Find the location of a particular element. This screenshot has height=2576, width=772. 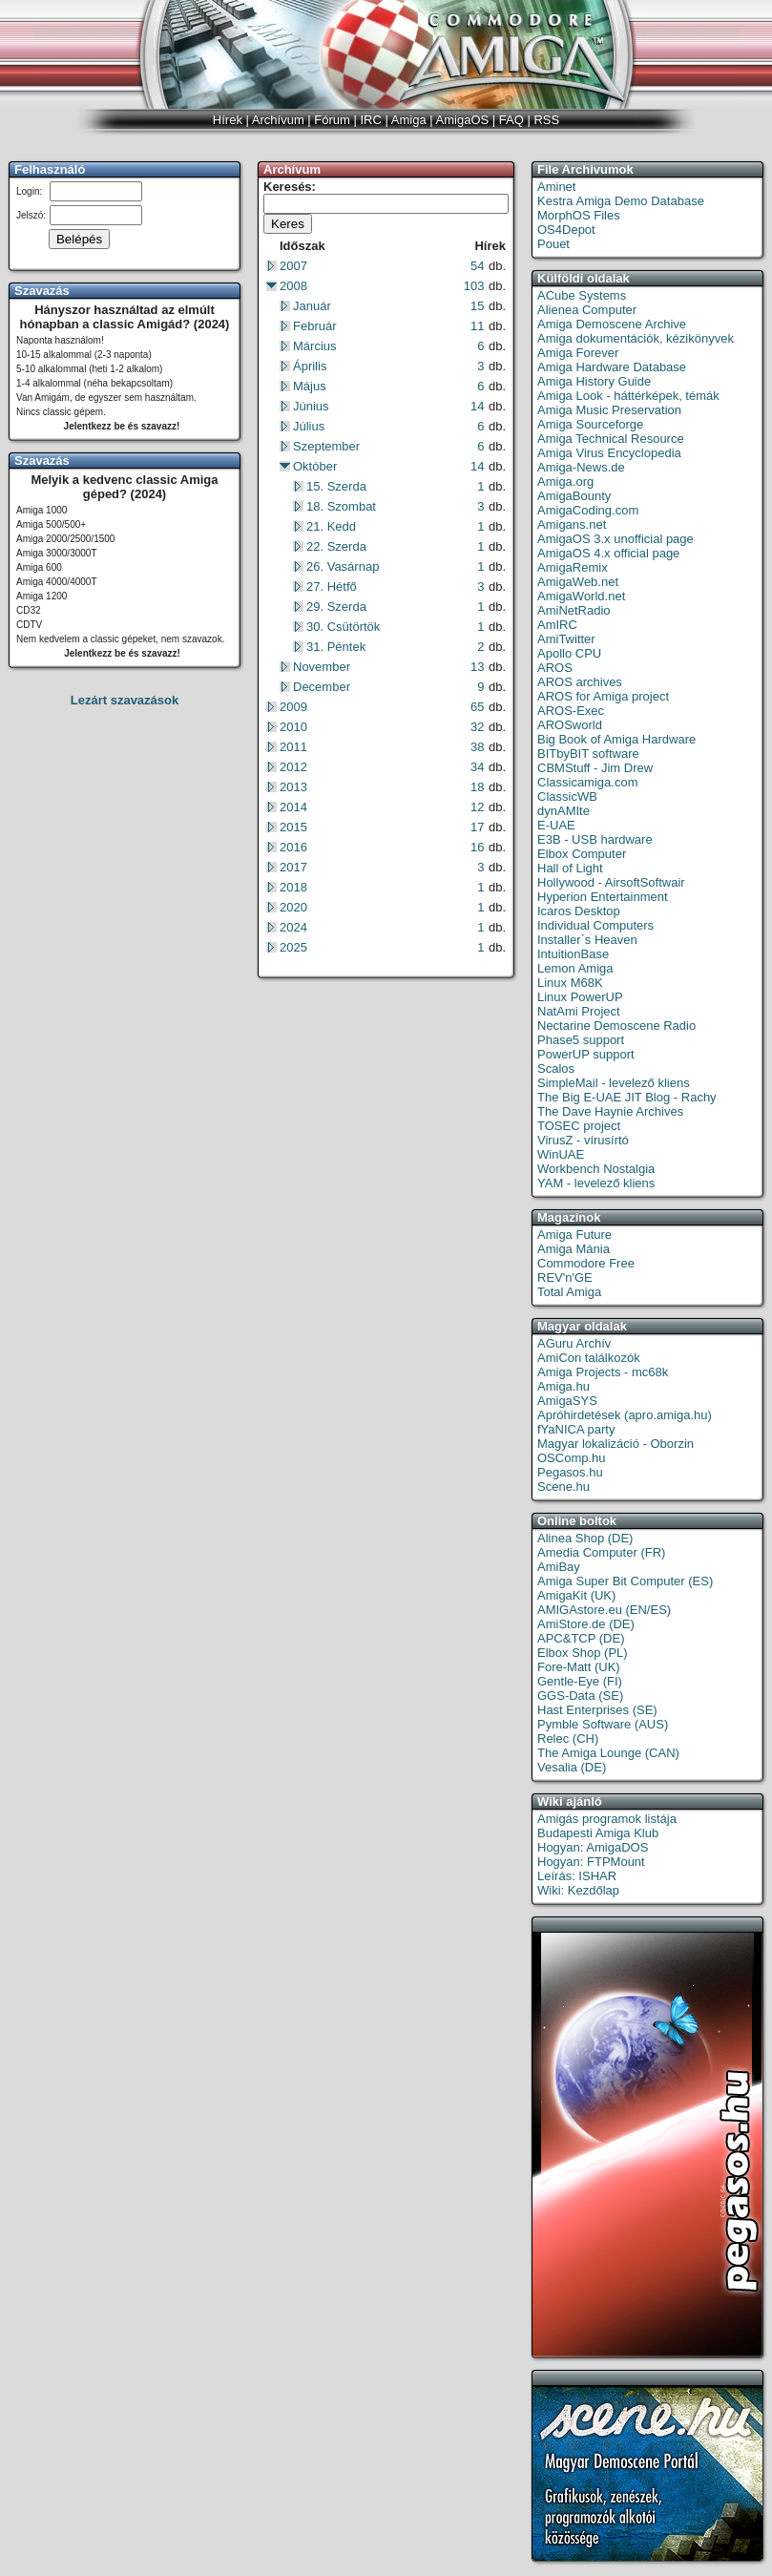

AROS archives is located at coordinates (579, 682).